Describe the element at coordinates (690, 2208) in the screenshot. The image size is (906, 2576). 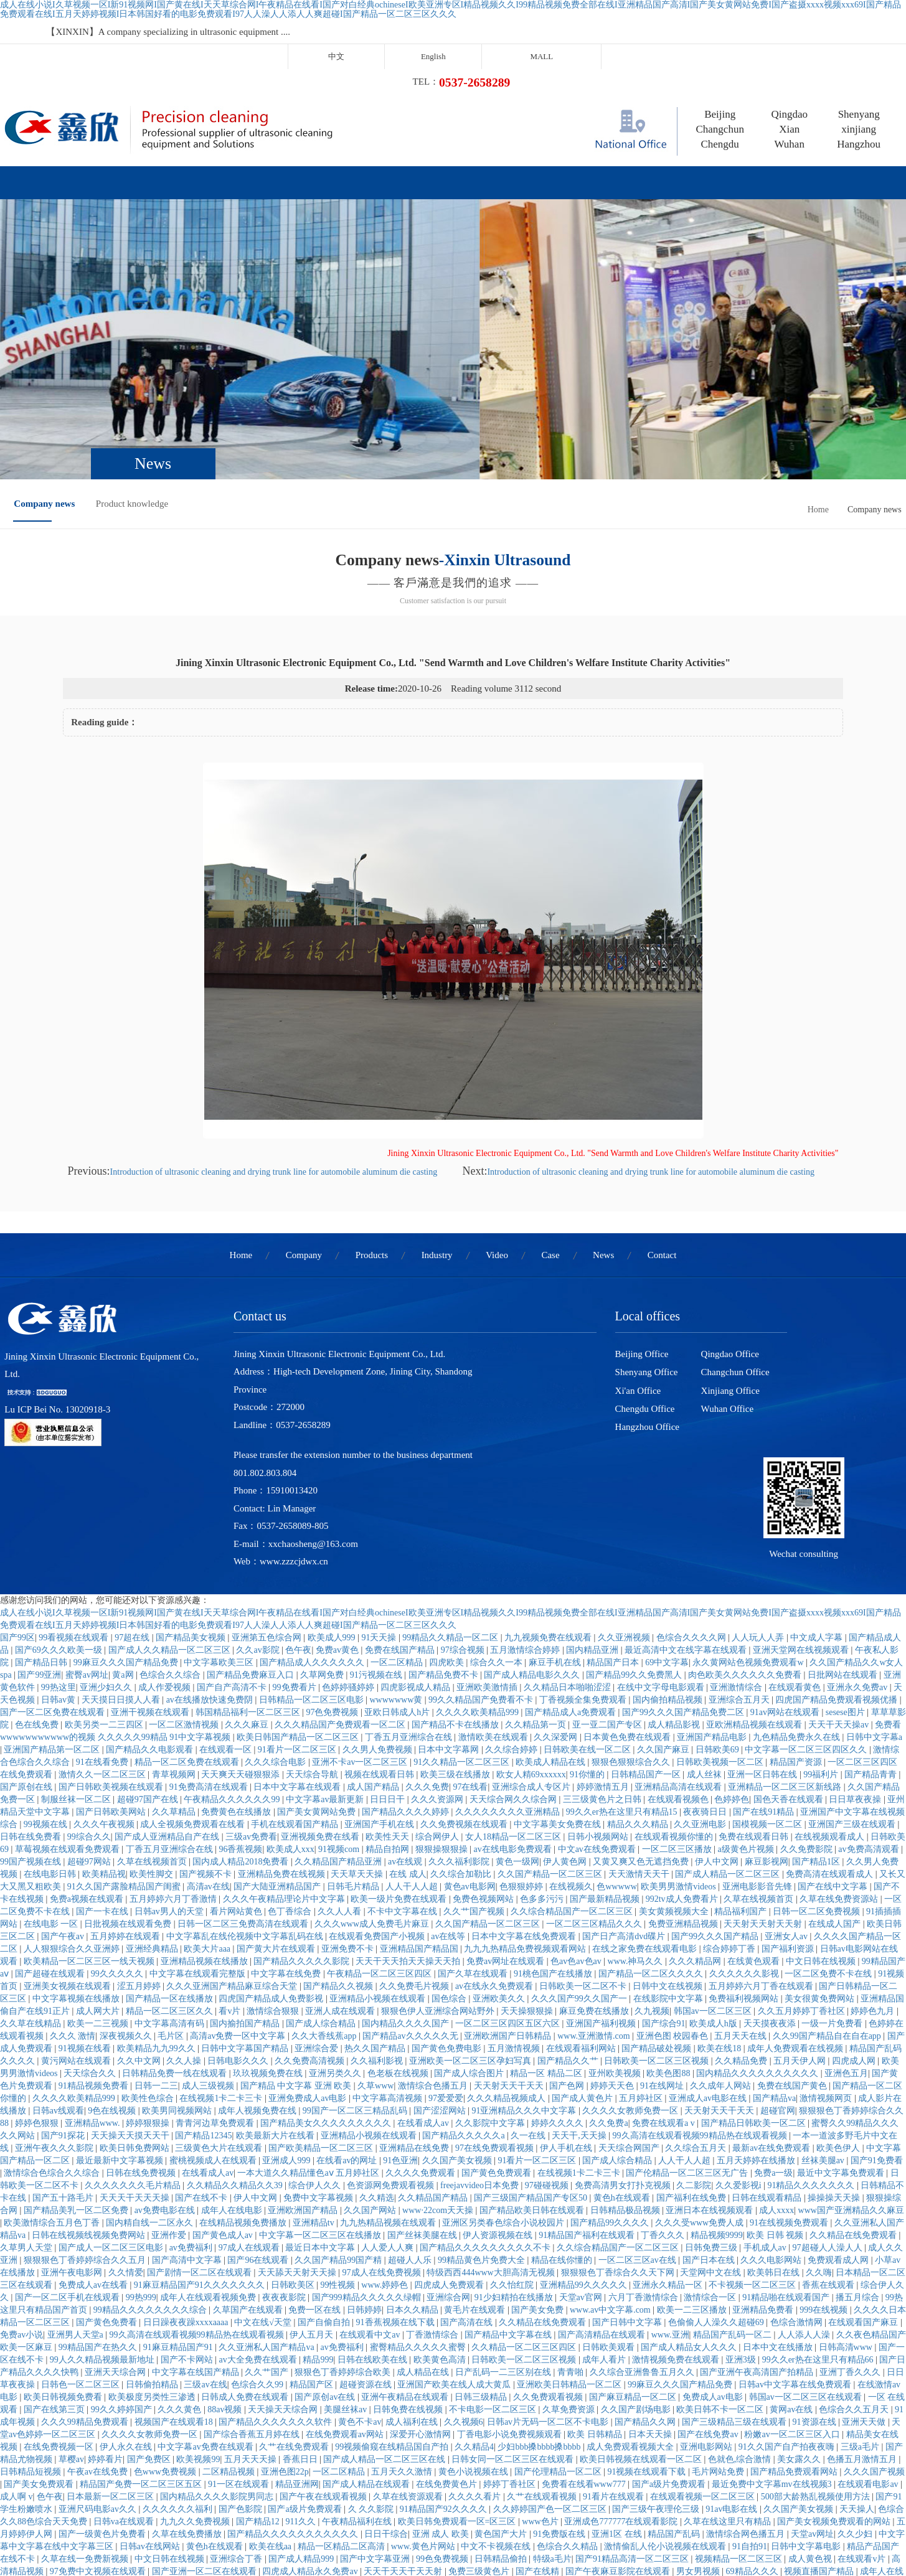
I see `国产成人精品女人久久久` at that location.